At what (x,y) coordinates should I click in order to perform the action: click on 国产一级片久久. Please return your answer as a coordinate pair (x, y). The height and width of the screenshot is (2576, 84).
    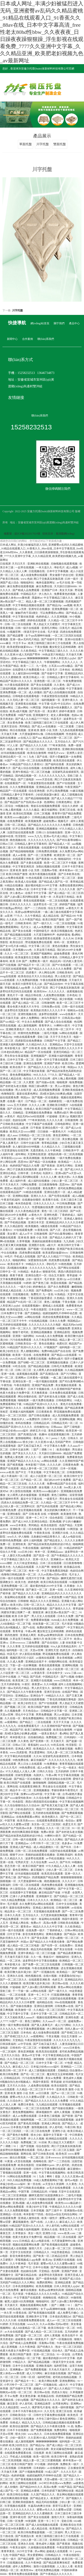
    Looking at the image, I should click on (43, 923).